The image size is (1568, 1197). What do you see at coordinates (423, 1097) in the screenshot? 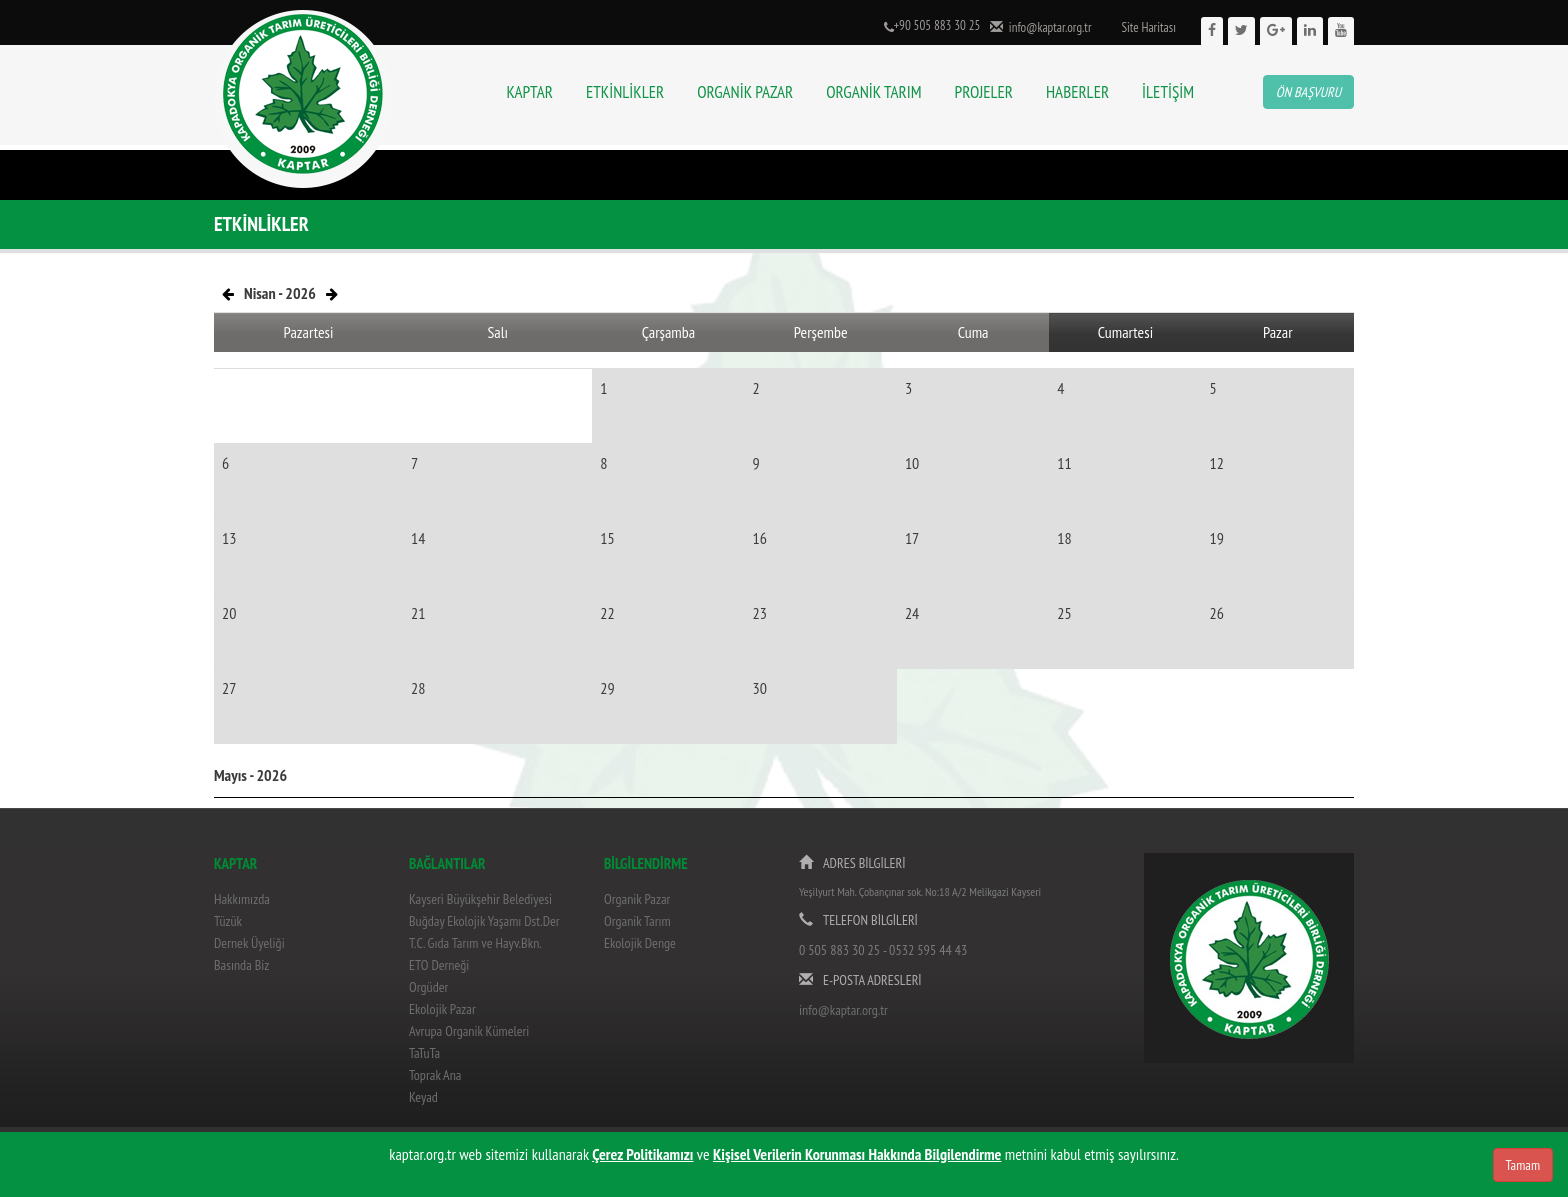
I see `Keyad` at bounding box center [423, 1097].